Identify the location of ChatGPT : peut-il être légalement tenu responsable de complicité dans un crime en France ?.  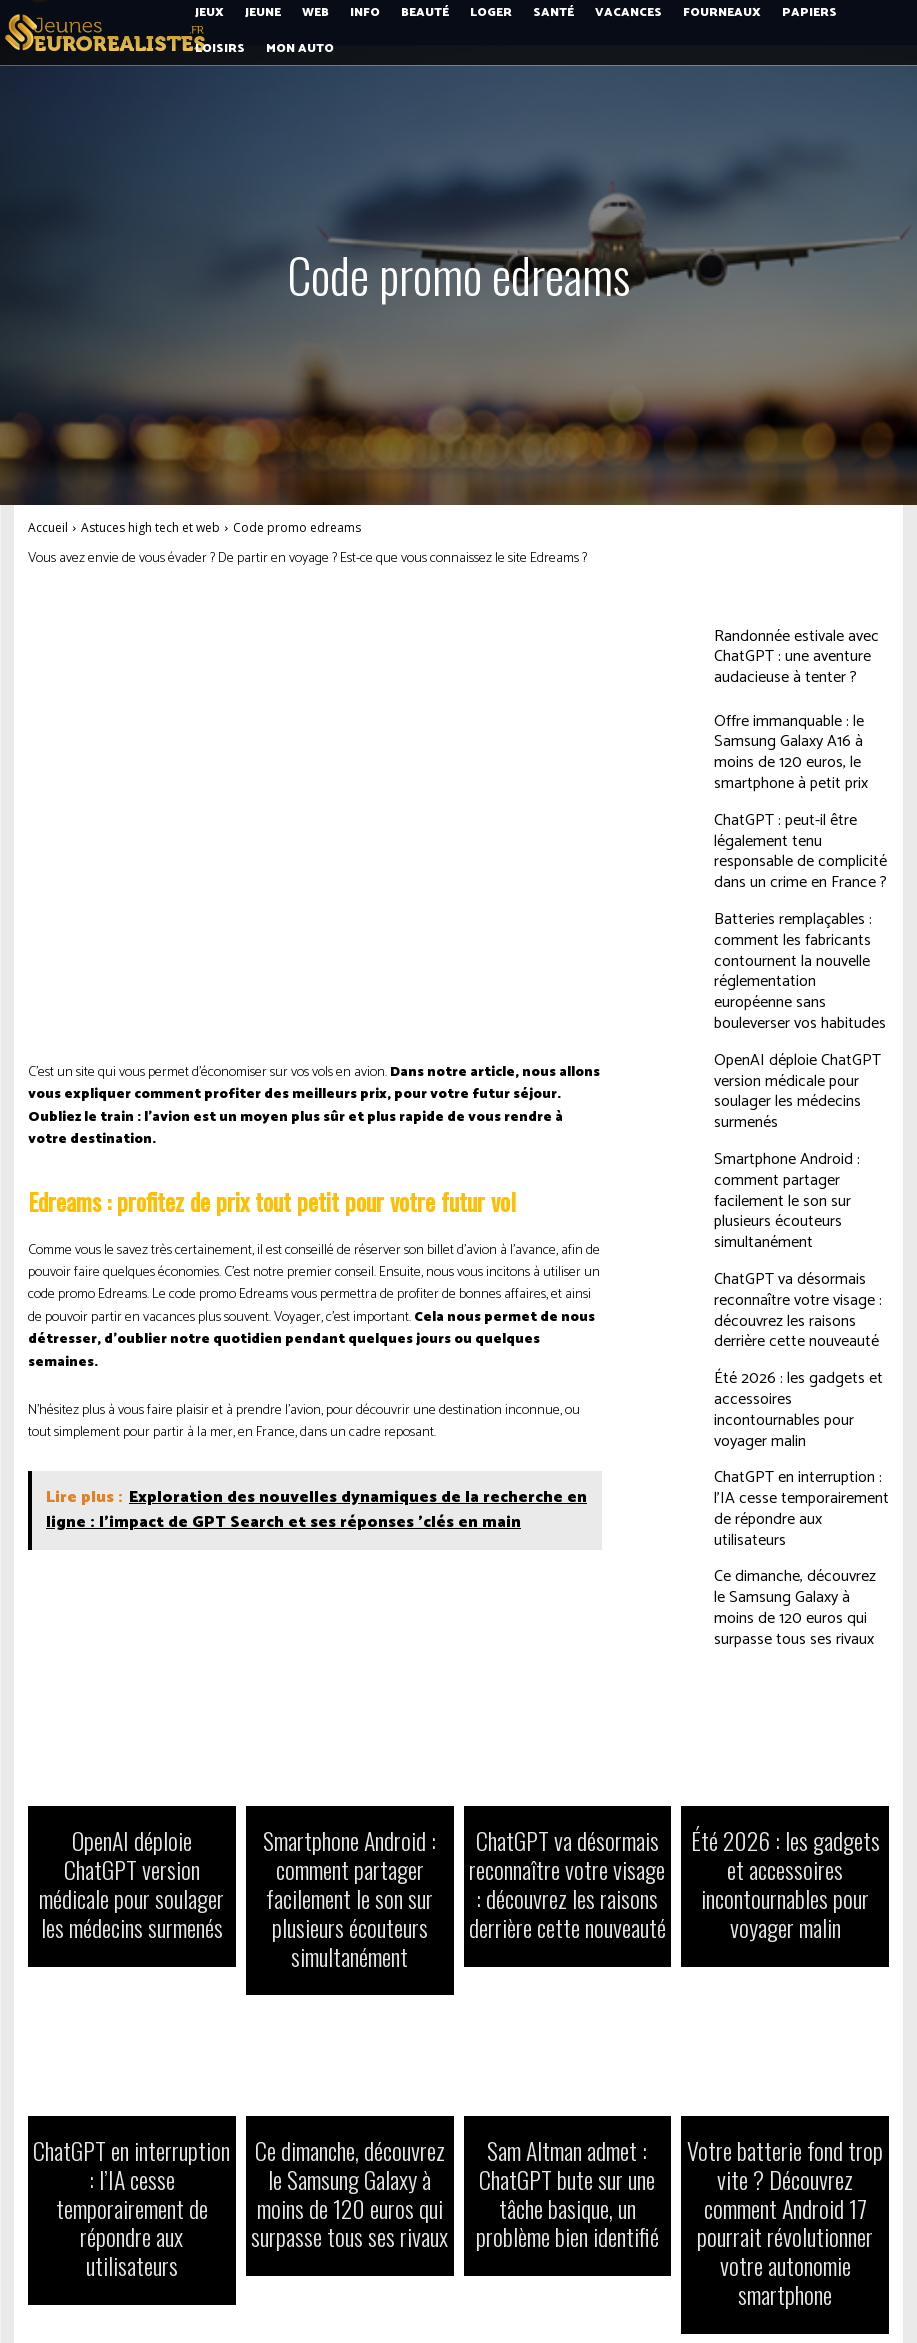
(799, 840).